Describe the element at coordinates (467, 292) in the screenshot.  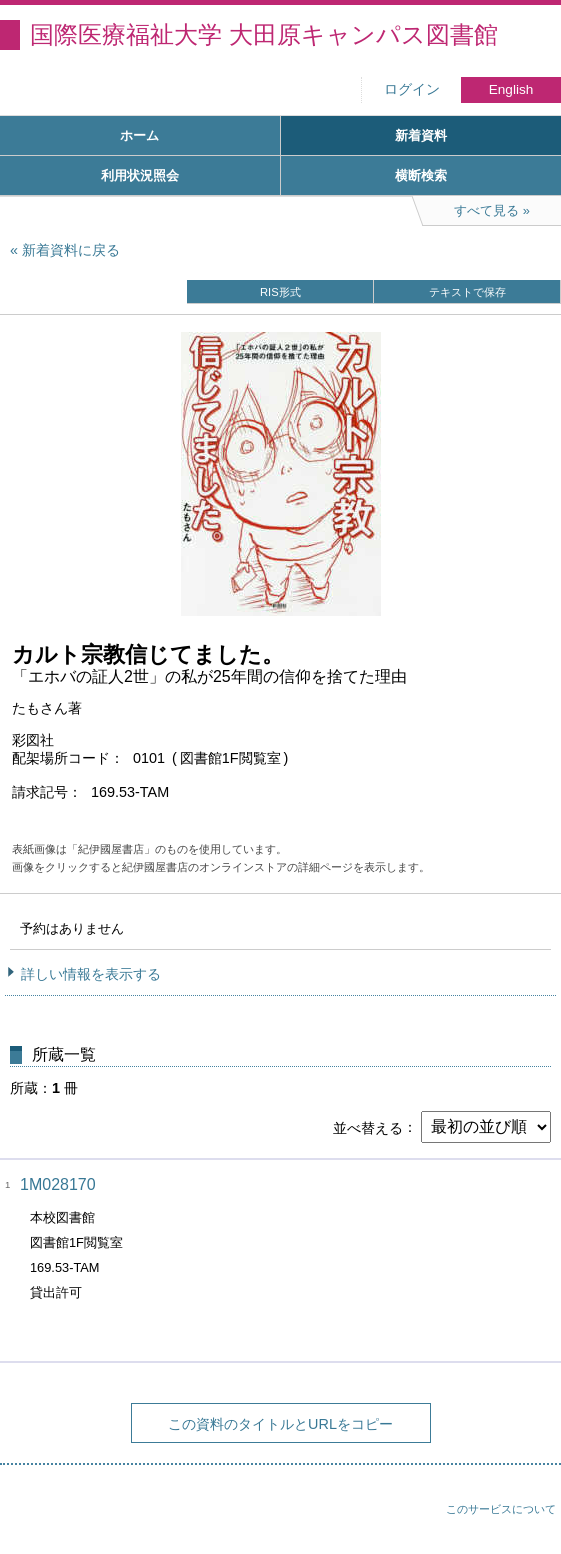
I see `テキストで保存 [button]` at that location.